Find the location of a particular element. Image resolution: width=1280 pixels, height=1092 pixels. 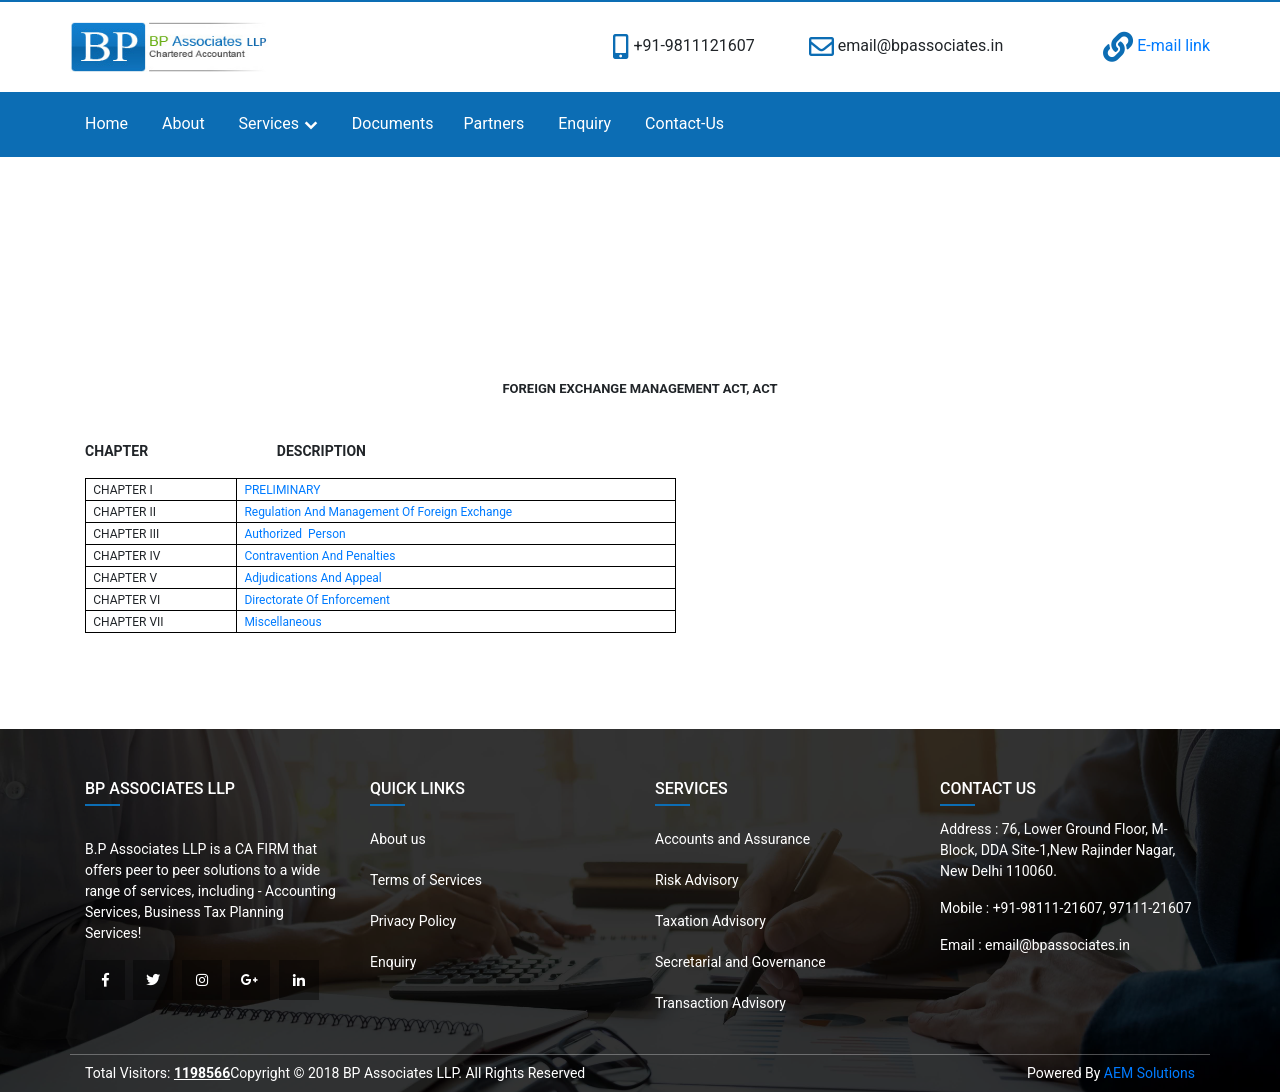

Privacy Policy is located at coordinates (413, 921).